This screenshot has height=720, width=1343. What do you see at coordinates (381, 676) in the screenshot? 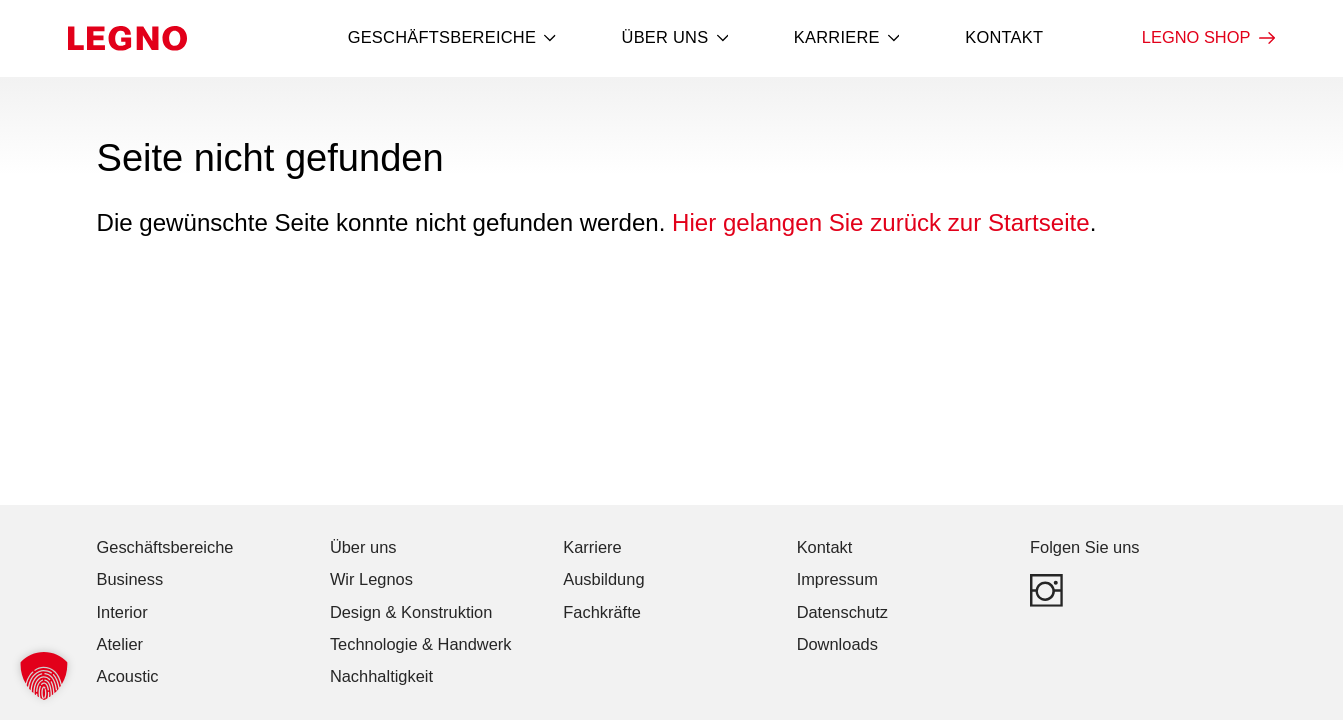
I see `Nachhaltigkeit` at bounding box center [381, 676].